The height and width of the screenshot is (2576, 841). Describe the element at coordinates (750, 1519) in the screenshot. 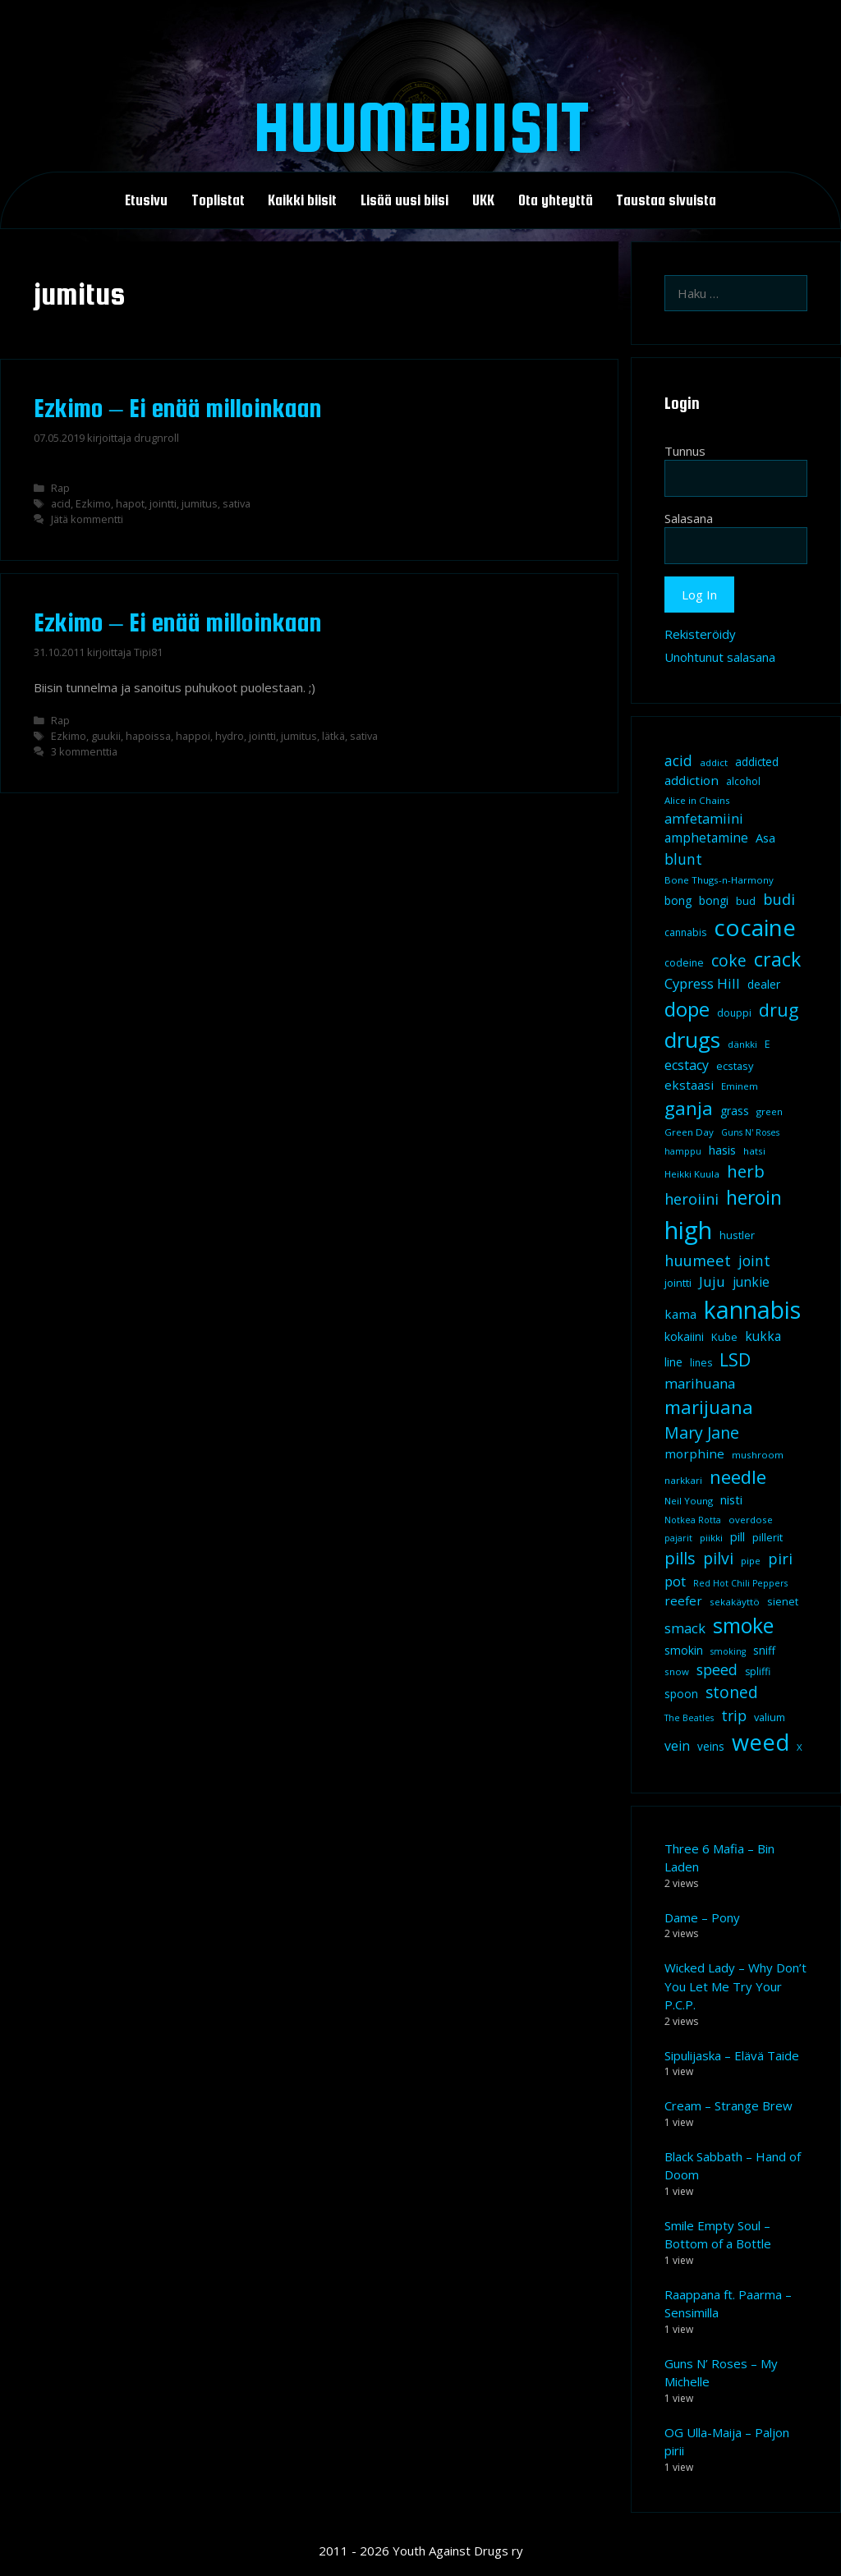

I see `overdose [overdose (8 kohdetta)]` at that location.